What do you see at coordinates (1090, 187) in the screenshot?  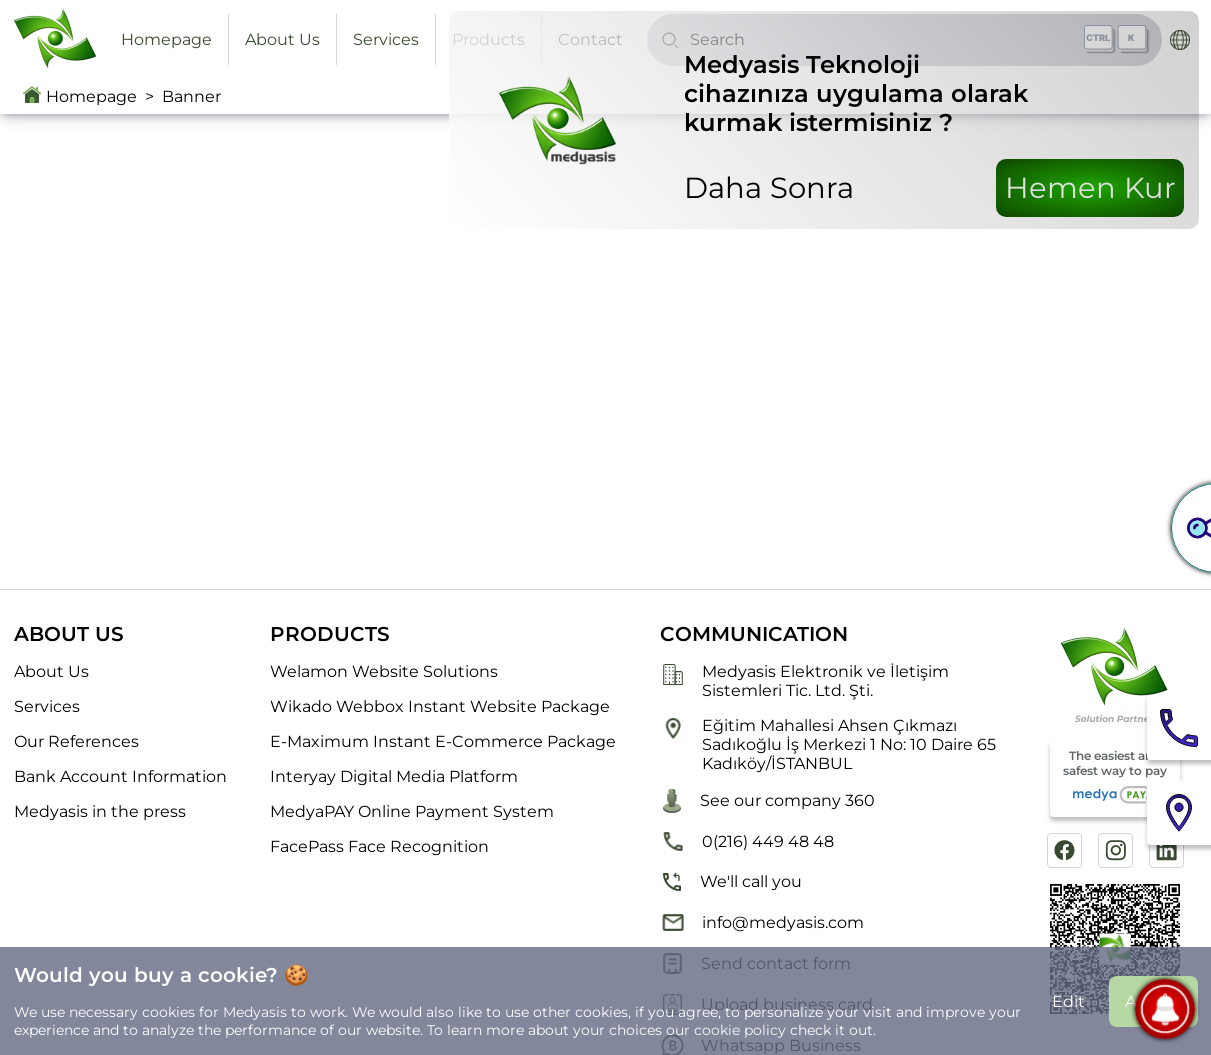 I see `Hemen Kur` at bounding box center [1090, 187].